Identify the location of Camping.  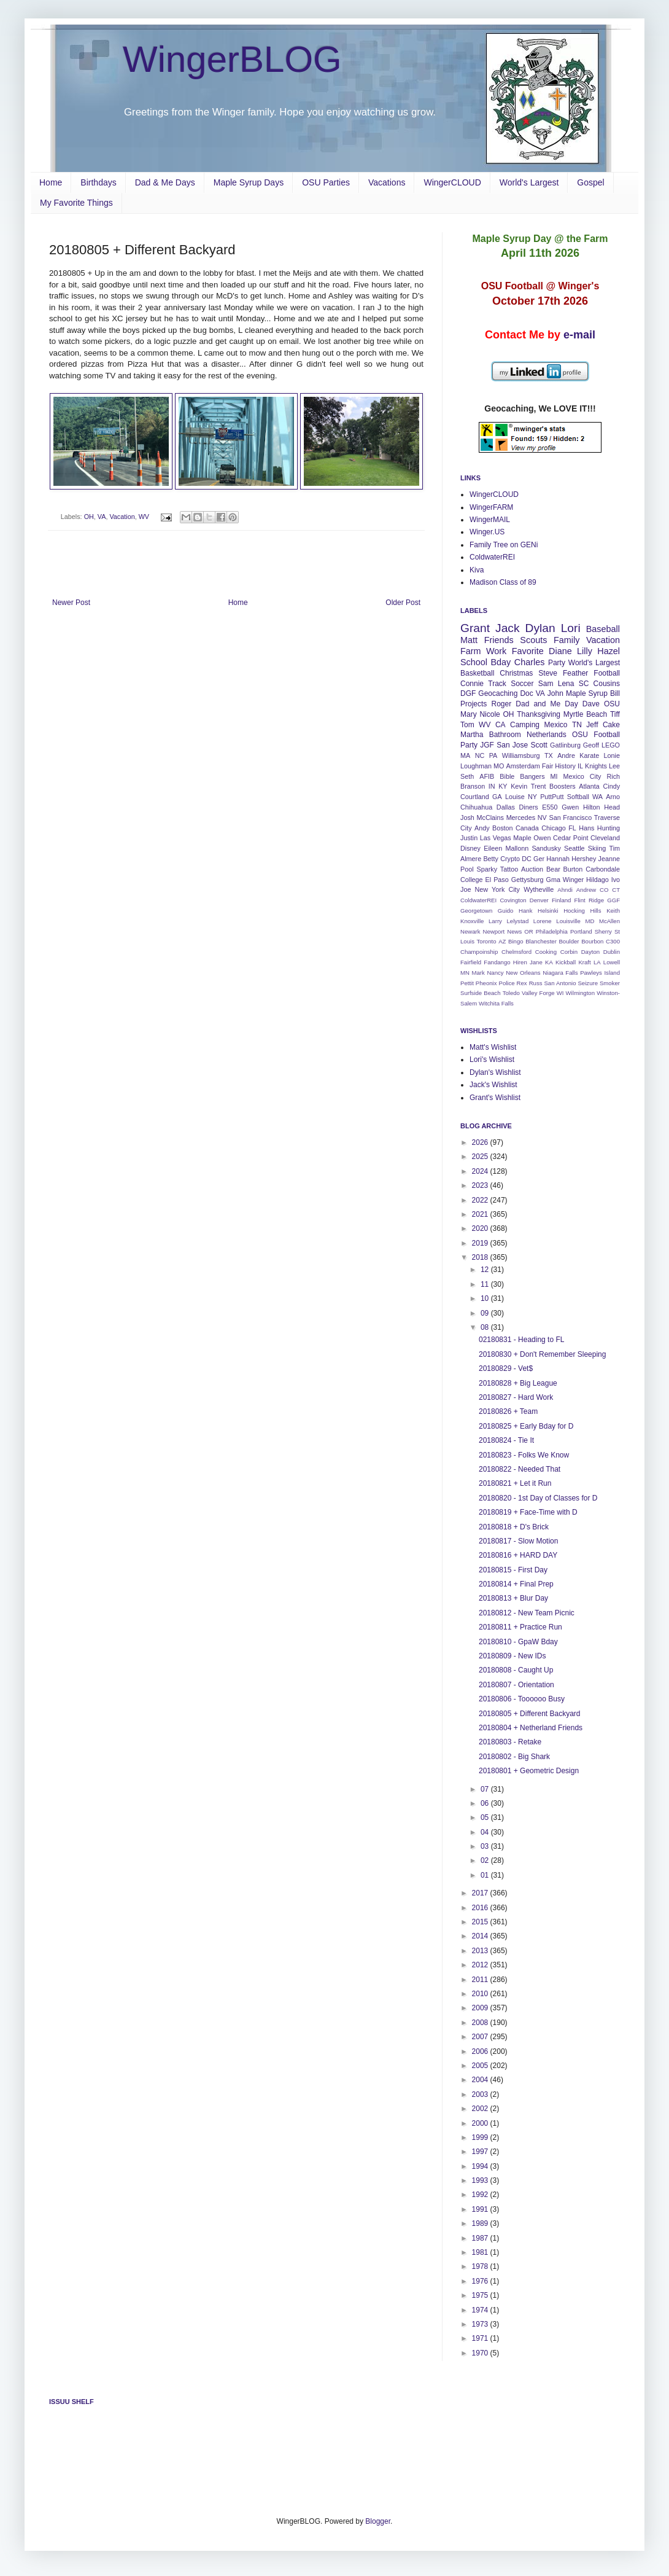
(524, 724).